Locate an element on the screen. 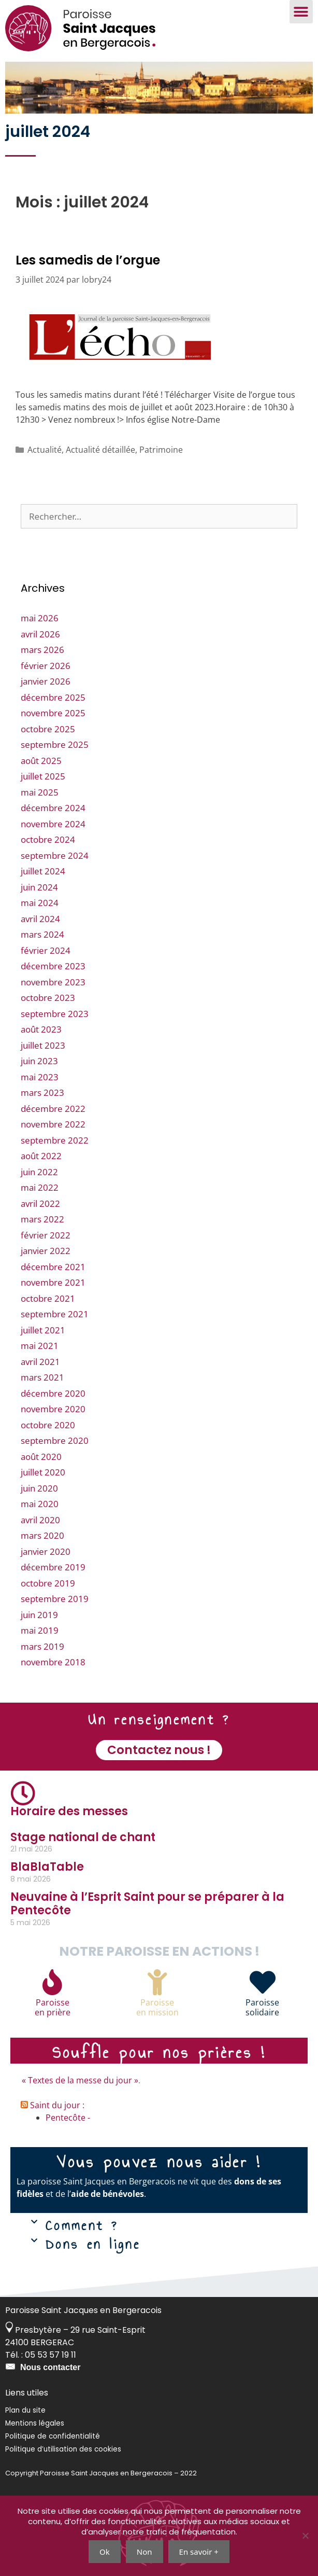 This screenshot has height=2576, width=318. février 2026 is located at coordinates (45, 666).